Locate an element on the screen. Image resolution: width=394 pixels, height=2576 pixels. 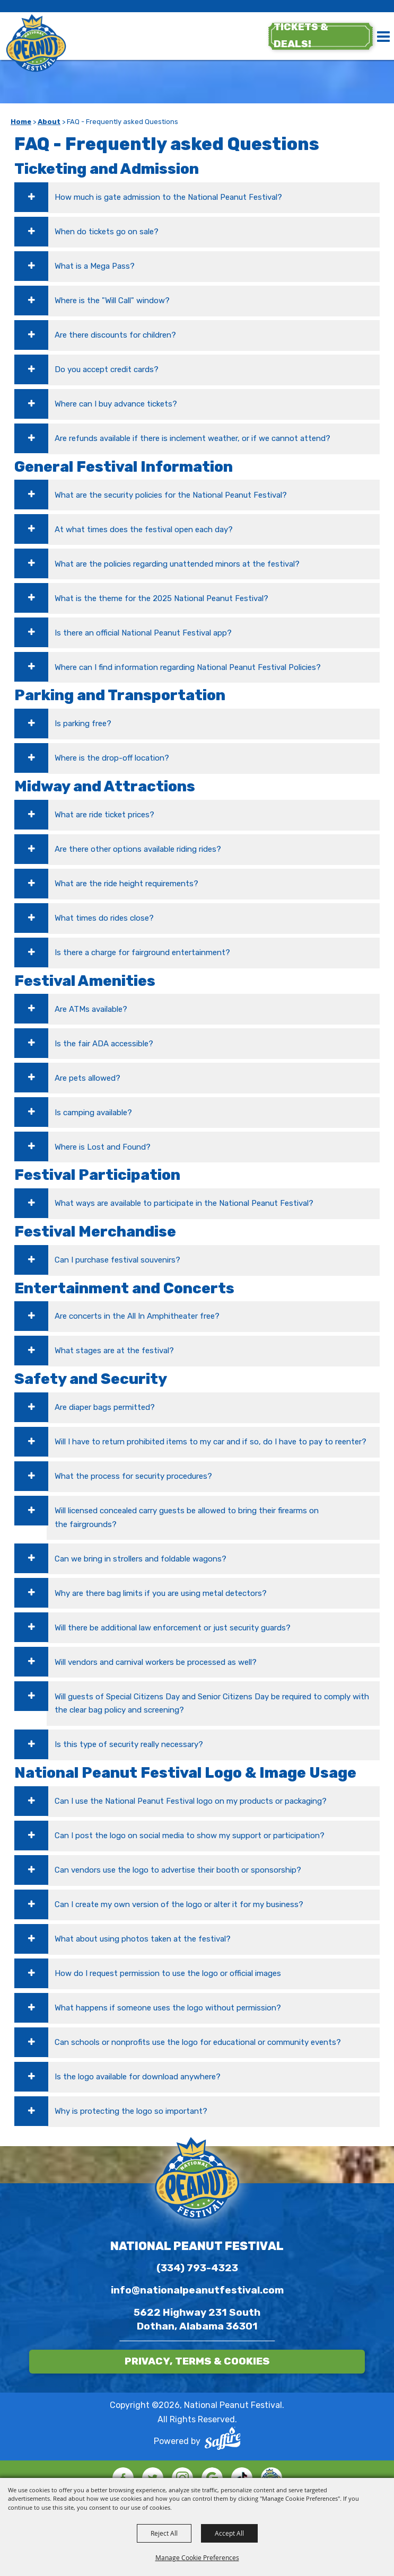
Is the logo available for download anywhere? [button] is located at coordinates (138, 2076).